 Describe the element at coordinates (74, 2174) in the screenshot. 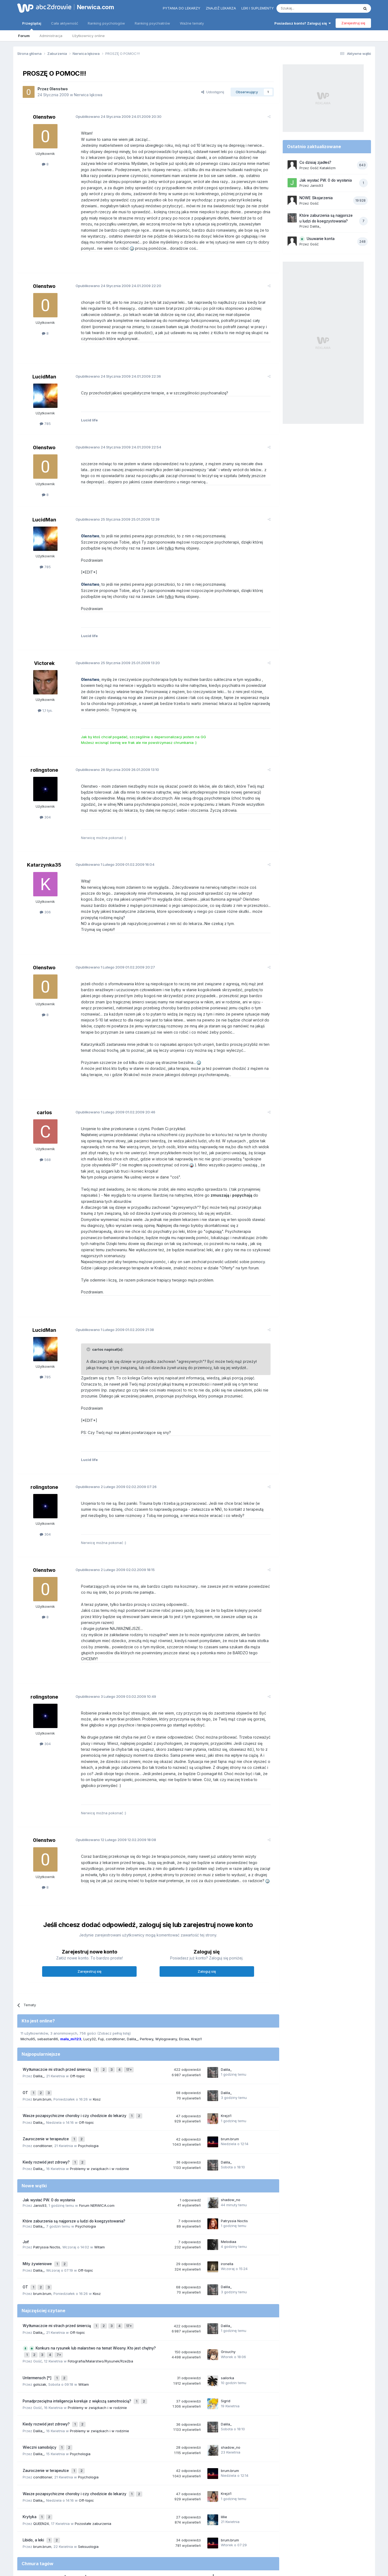

I see `Które zaburzenia są najgorsze u ludzi do koegzystowania?` at that location.